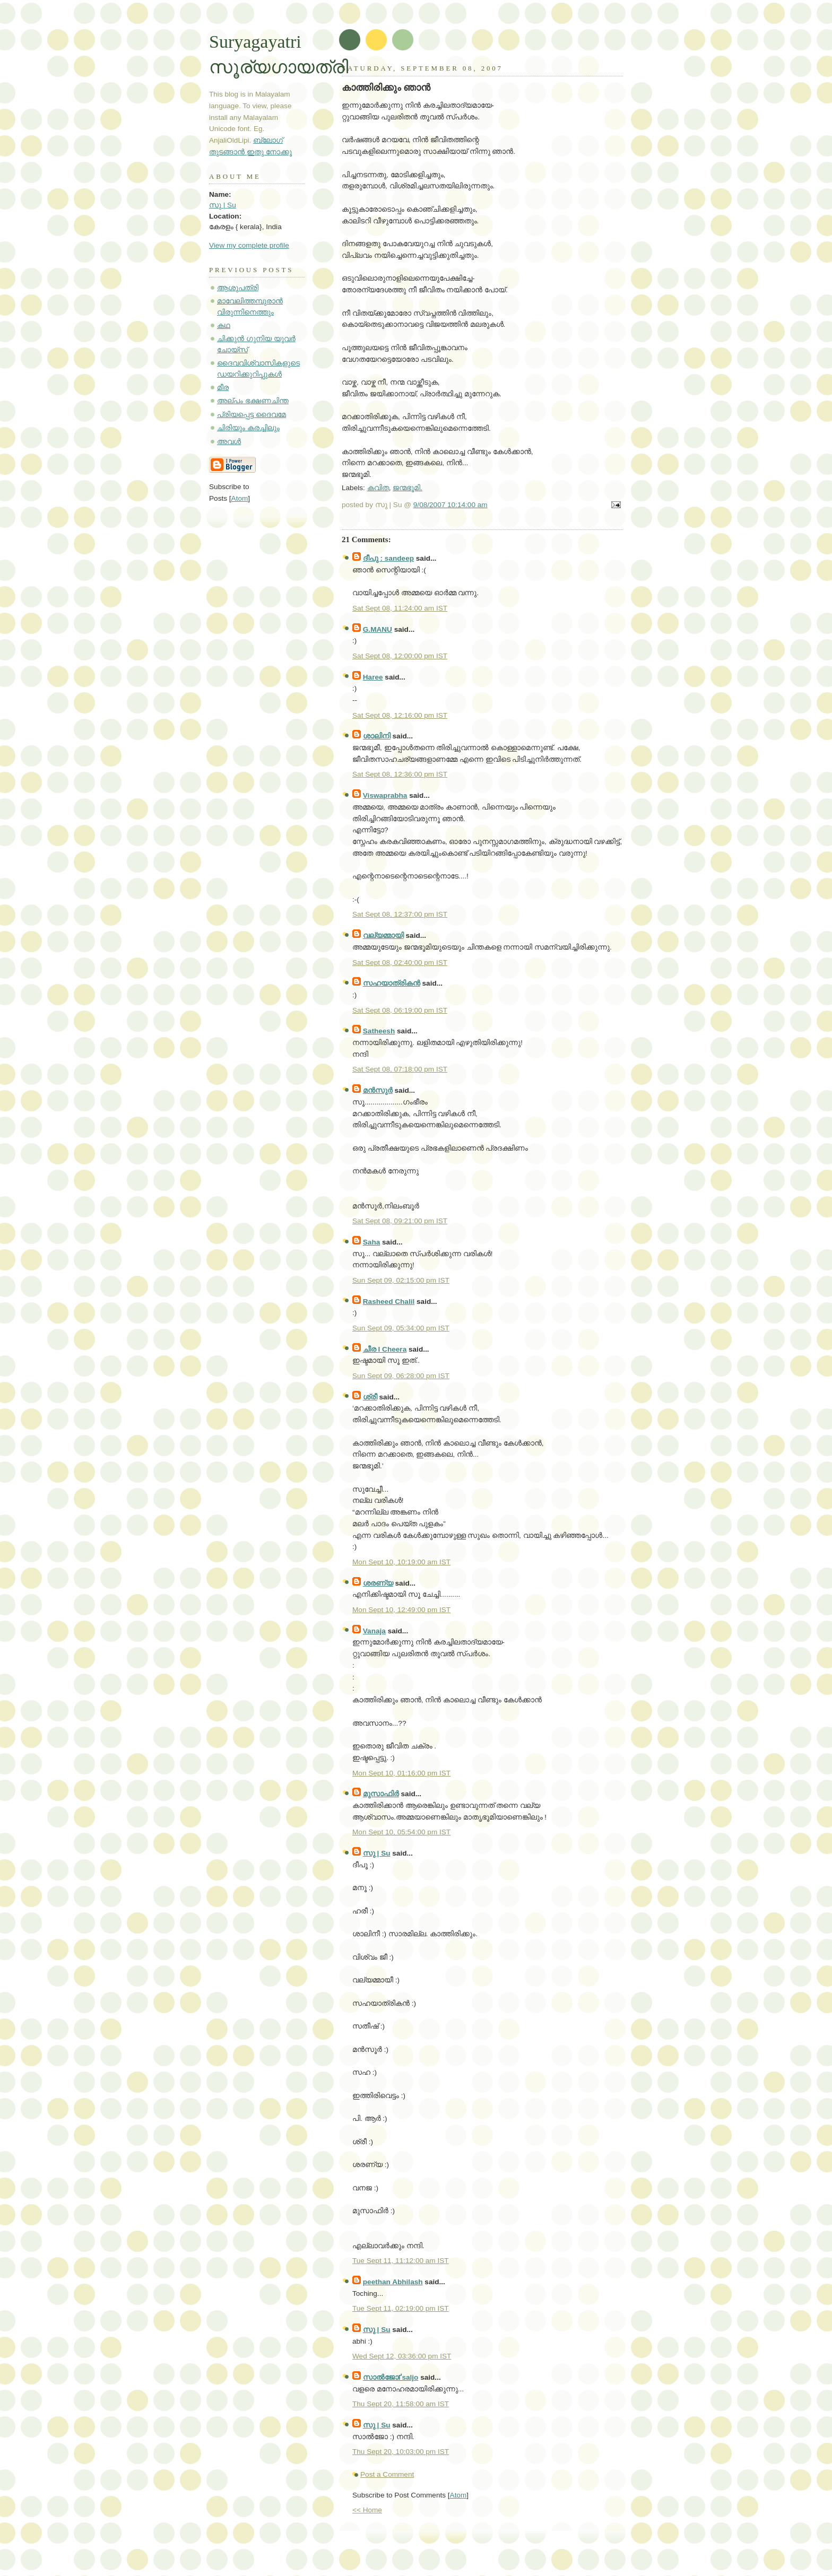 The width and height of the screenshot is (832, 2576). Describe the element at coordinates (370, 1397) in the screenshot. I see `ശ്രീ` at that location.